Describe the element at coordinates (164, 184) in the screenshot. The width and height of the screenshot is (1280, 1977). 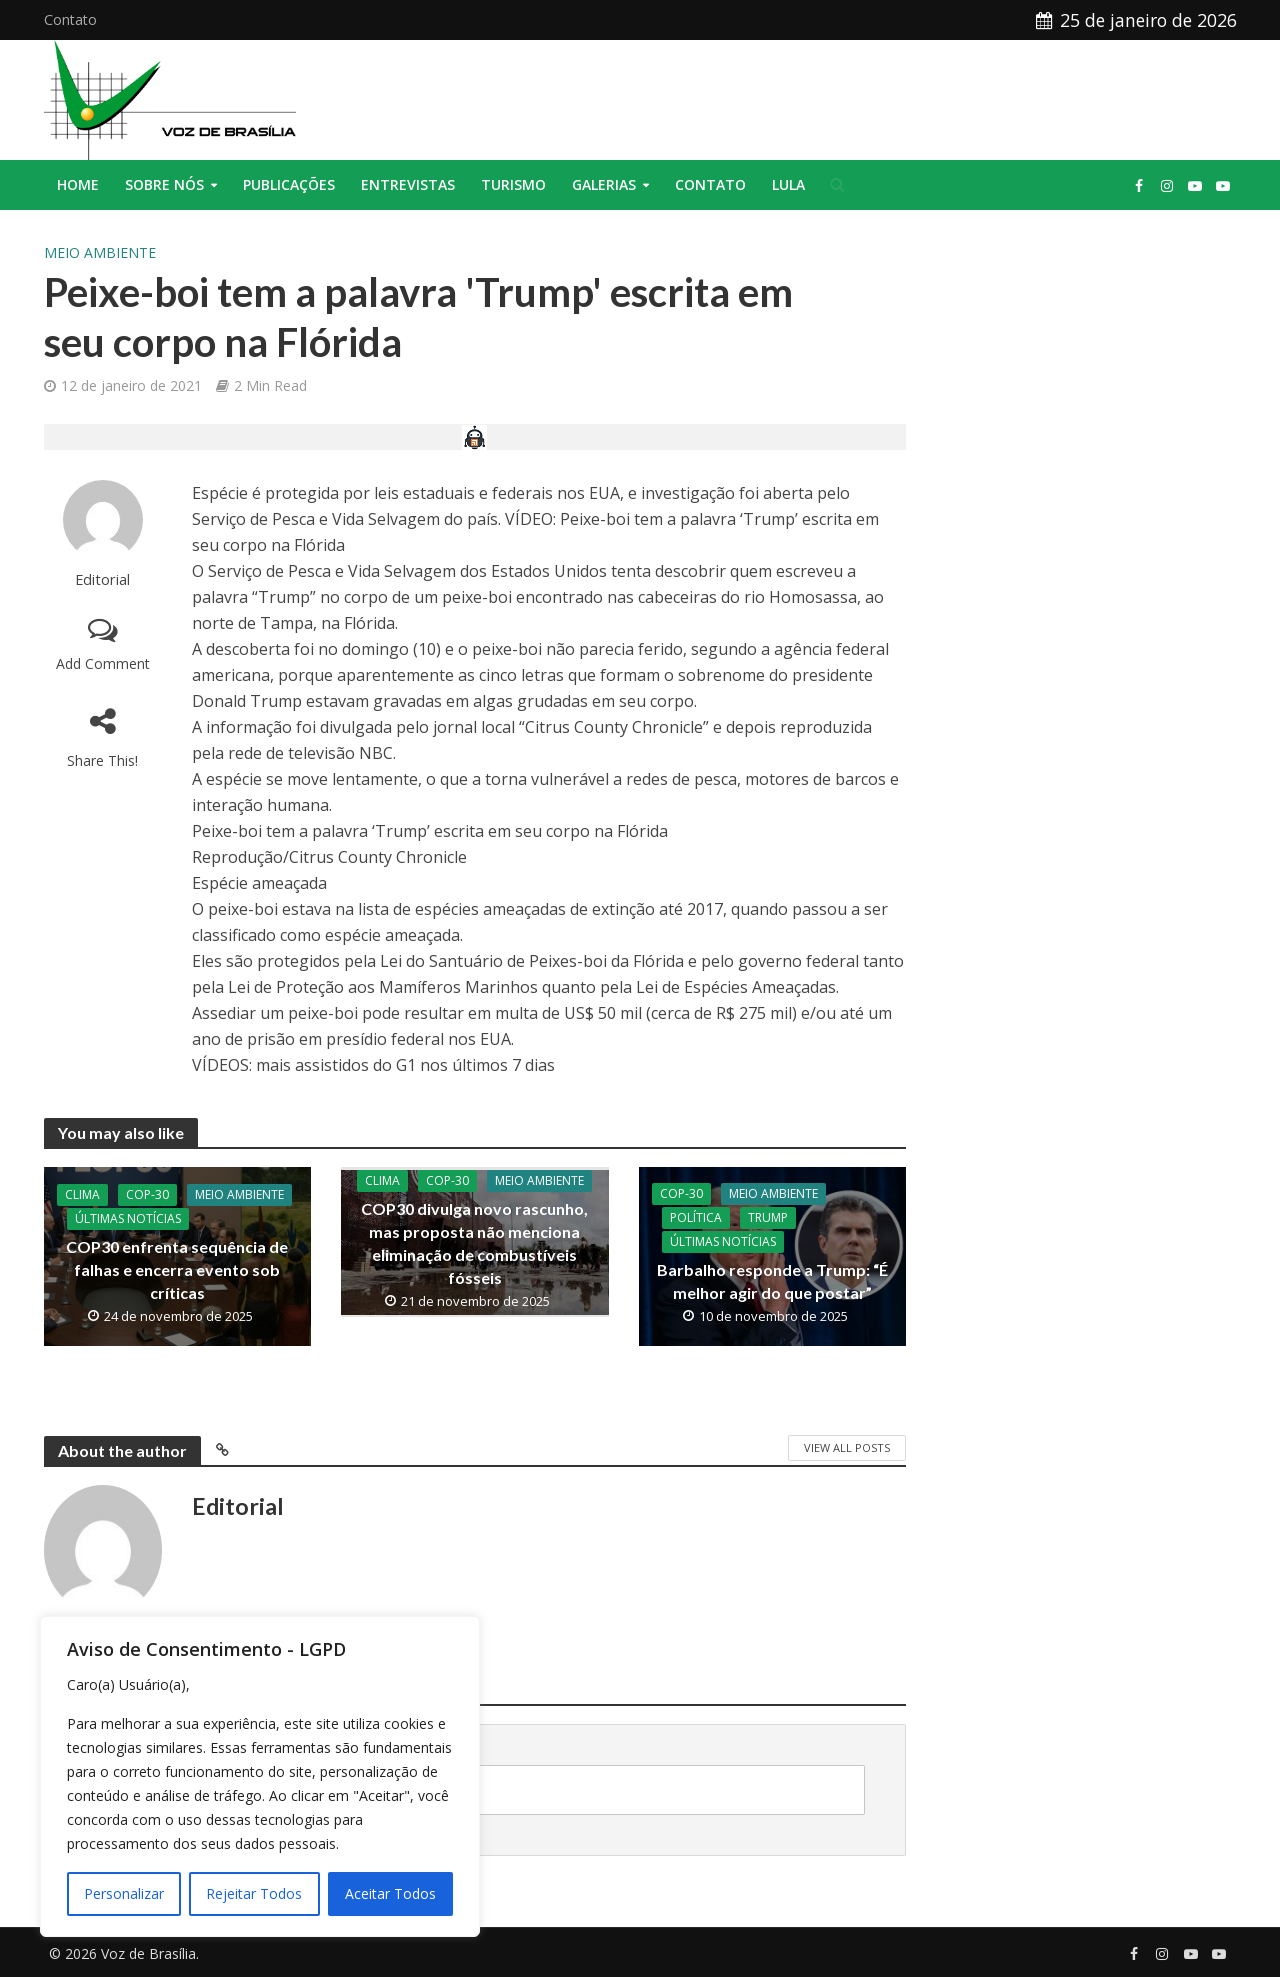
I see `Sobre nós` at that location.